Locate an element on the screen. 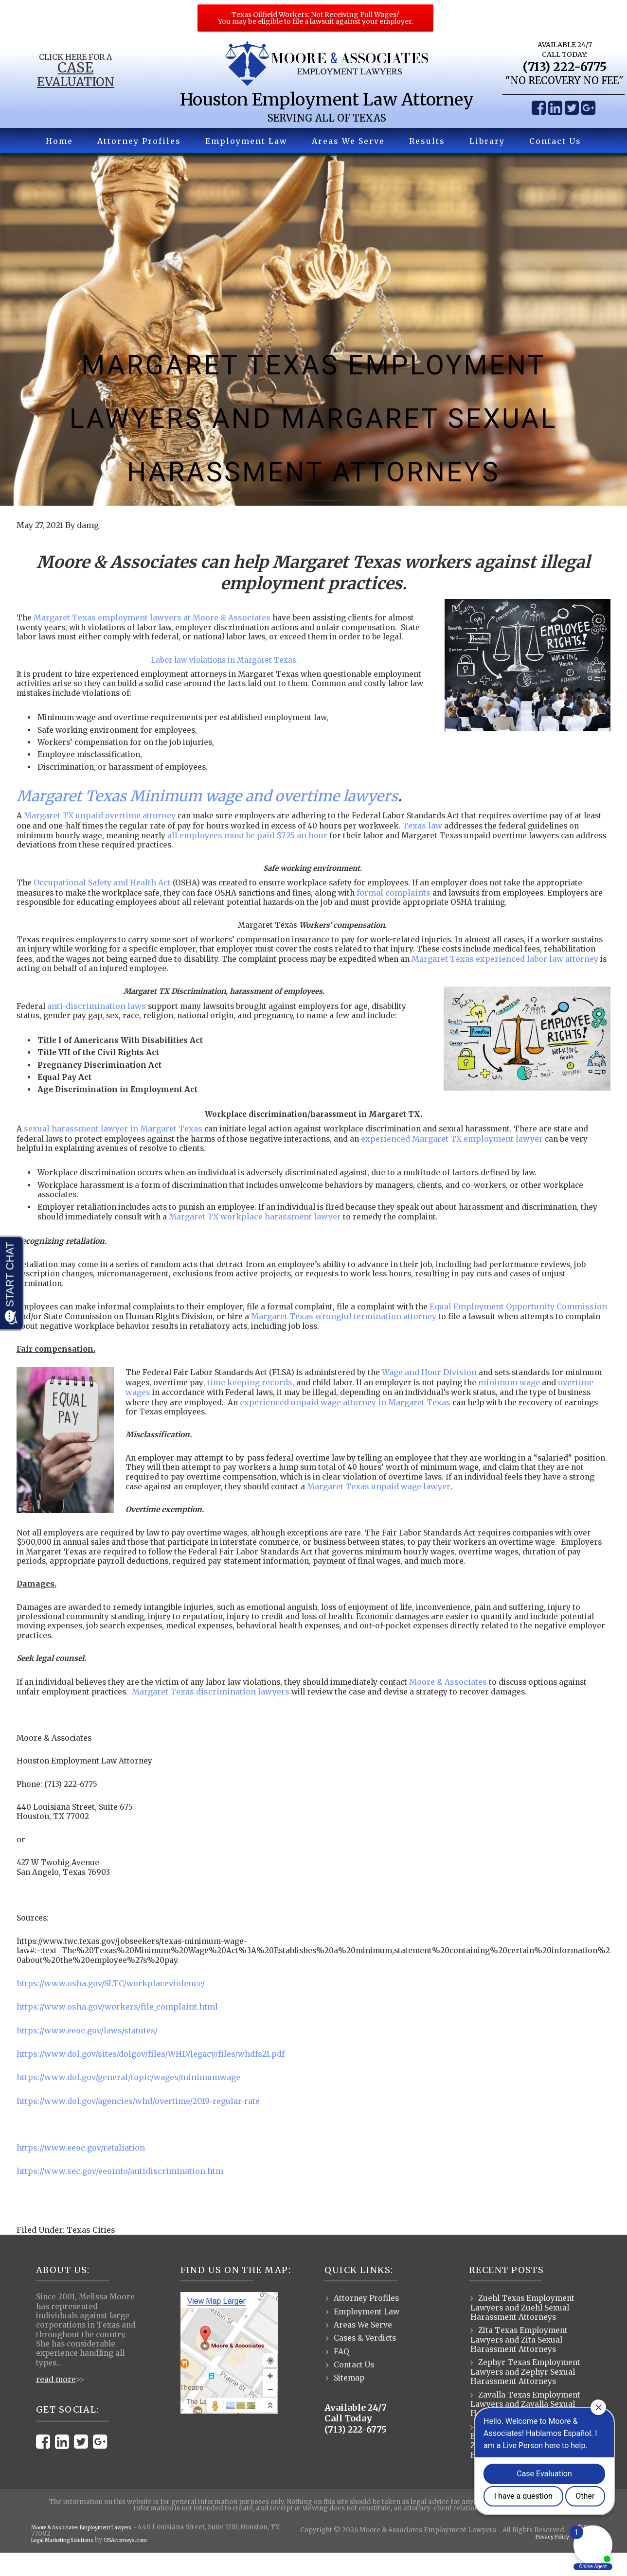 This screenshot has width=627, height=2576. Occupational Safety and Health Act is located at coordinates (103, 895).